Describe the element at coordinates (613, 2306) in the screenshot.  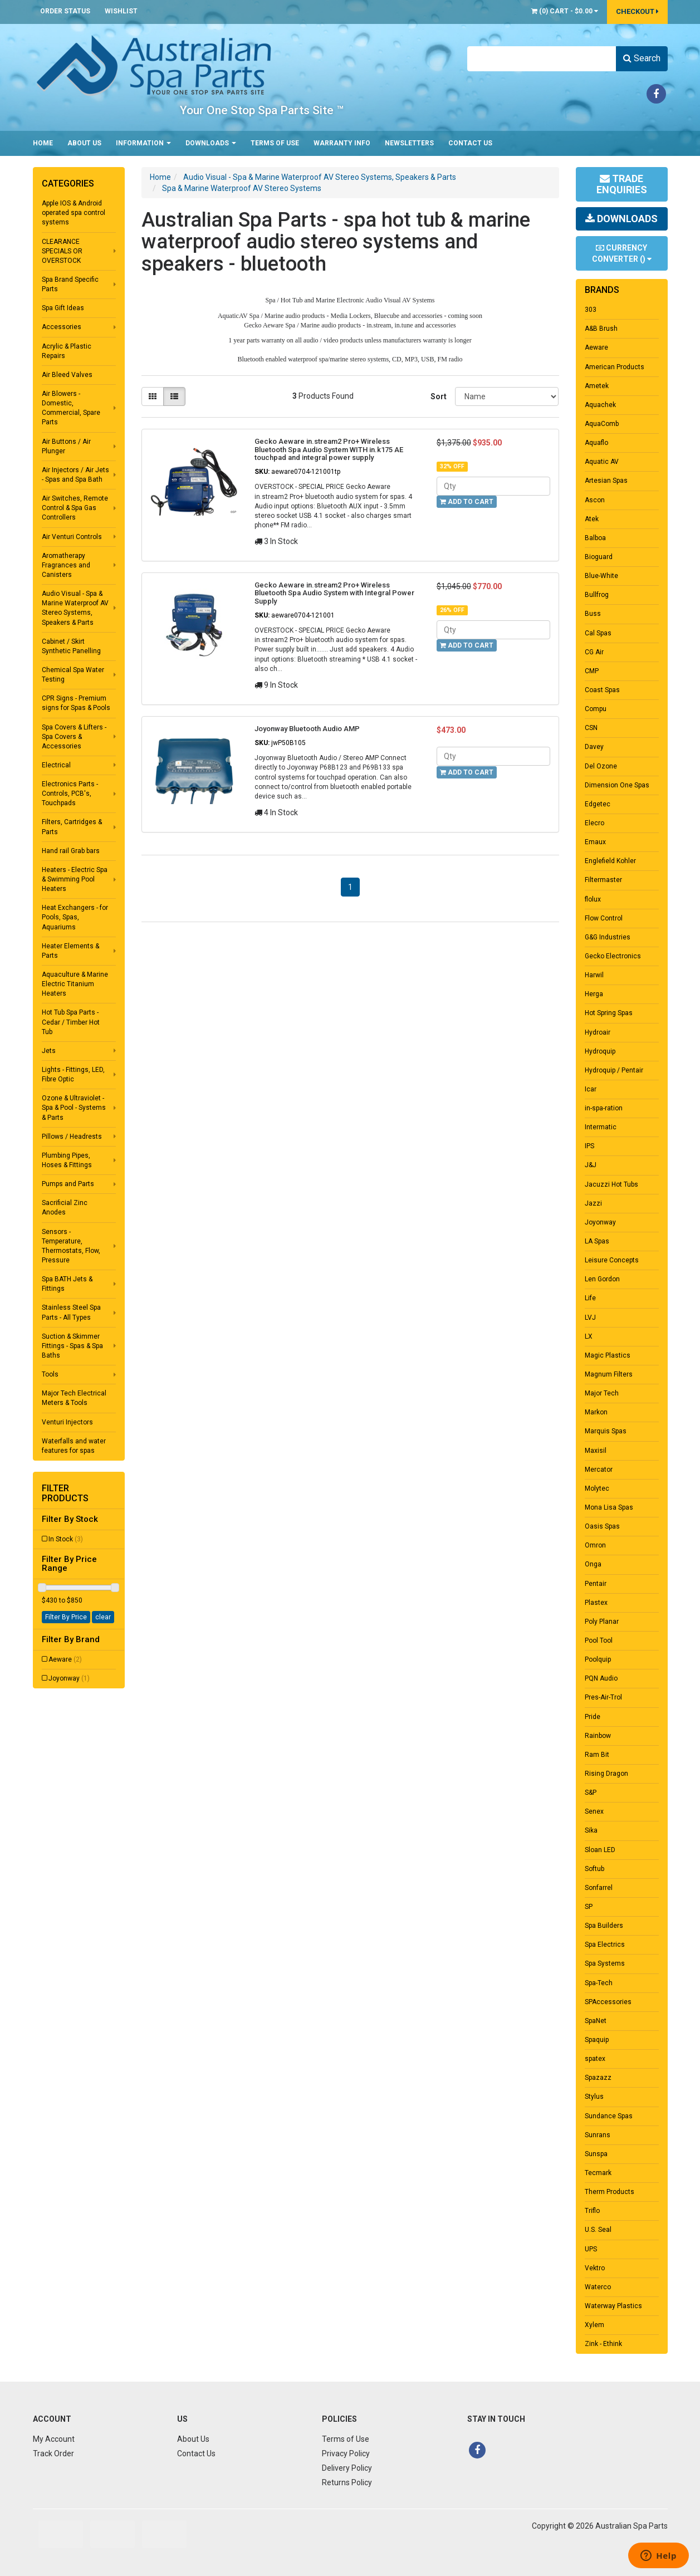
I see `Waterway Plastics` at that location.